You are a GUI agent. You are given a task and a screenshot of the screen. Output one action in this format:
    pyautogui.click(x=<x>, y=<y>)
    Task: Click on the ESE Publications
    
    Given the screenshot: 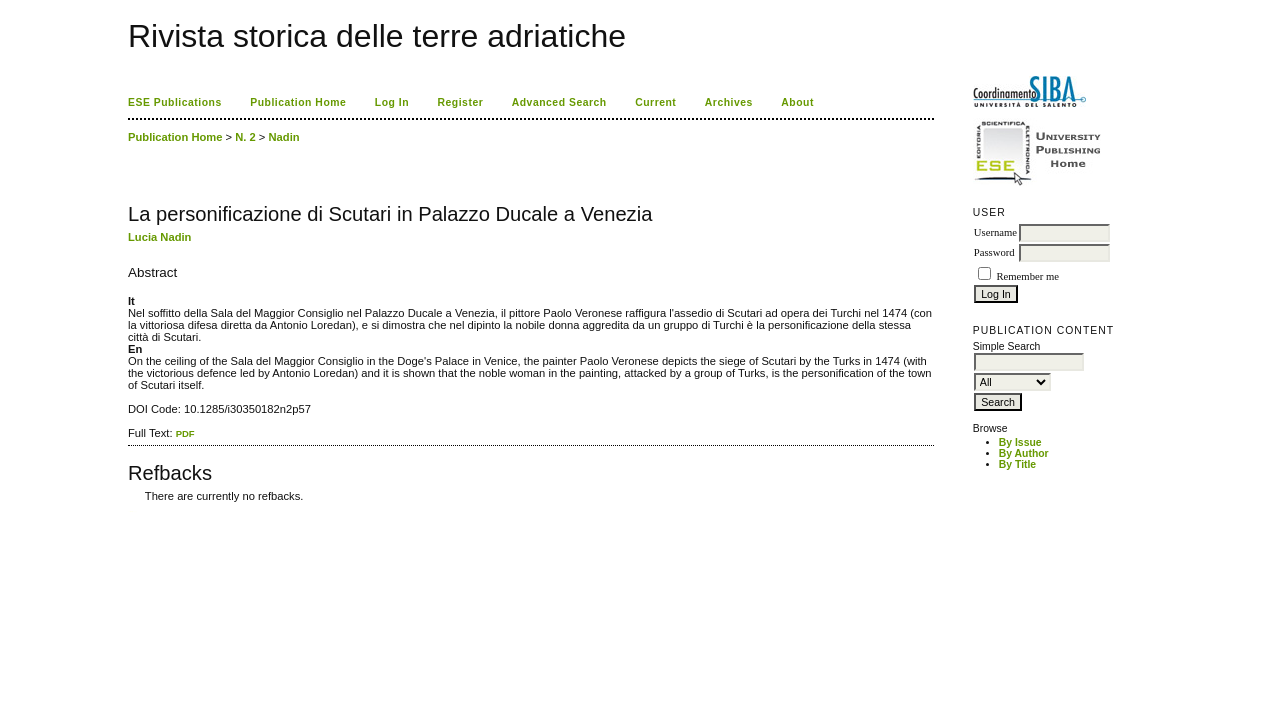 What is the action you would take?
    pyautogui.click(x=175, y=102)
    